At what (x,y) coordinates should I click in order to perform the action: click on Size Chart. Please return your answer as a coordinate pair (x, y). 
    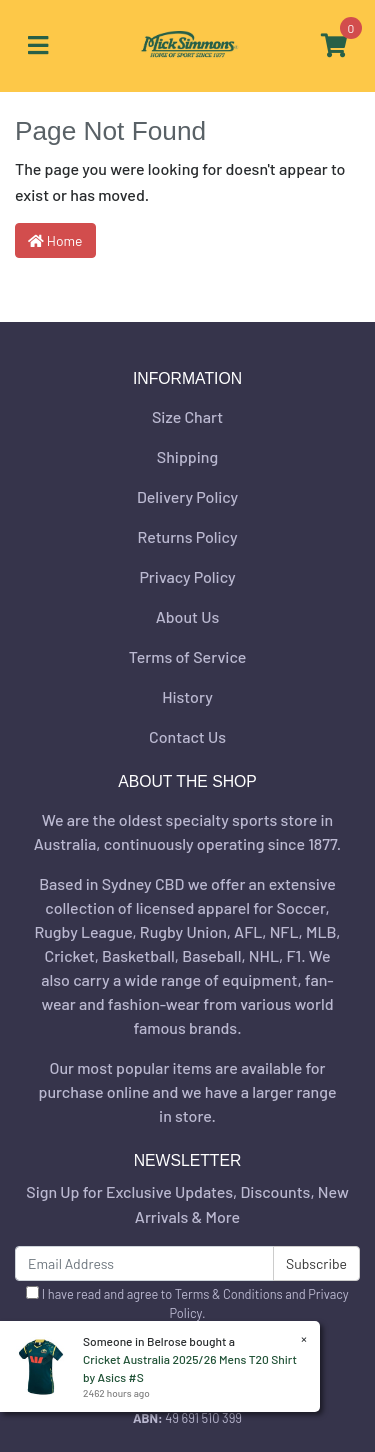
    Looking at the image, I should click on (187, 416).